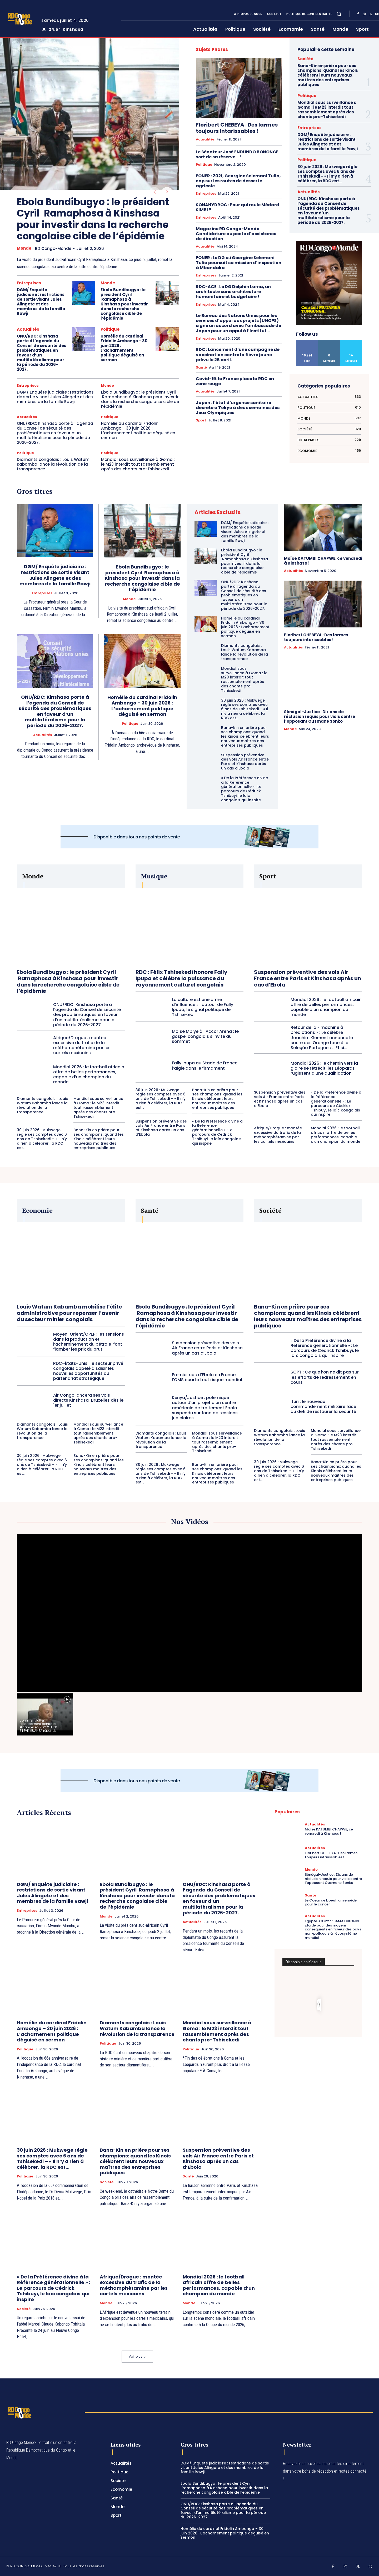 The height and width of the screenshot is (2576, 379). Describe the element at coordinates (201, 367) in the screenshot. I see `Santé` at that location.